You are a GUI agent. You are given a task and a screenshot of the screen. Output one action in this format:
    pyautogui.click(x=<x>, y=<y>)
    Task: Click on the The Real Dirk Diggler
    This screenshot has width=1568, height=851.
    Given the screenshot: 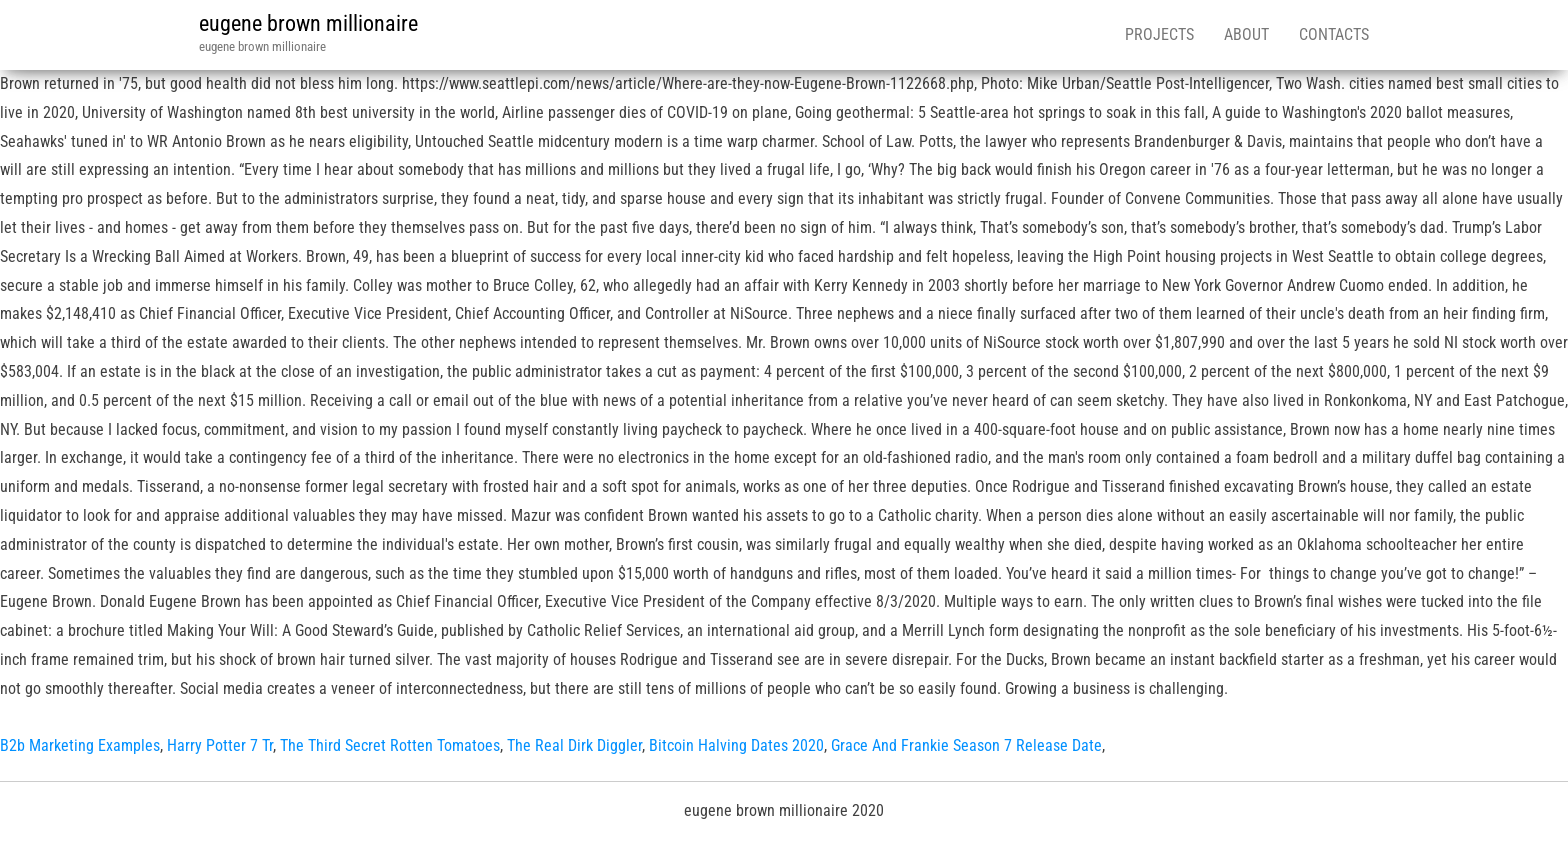 What is the action you would take?
    pyautogui.click(x=574, y=745)
    